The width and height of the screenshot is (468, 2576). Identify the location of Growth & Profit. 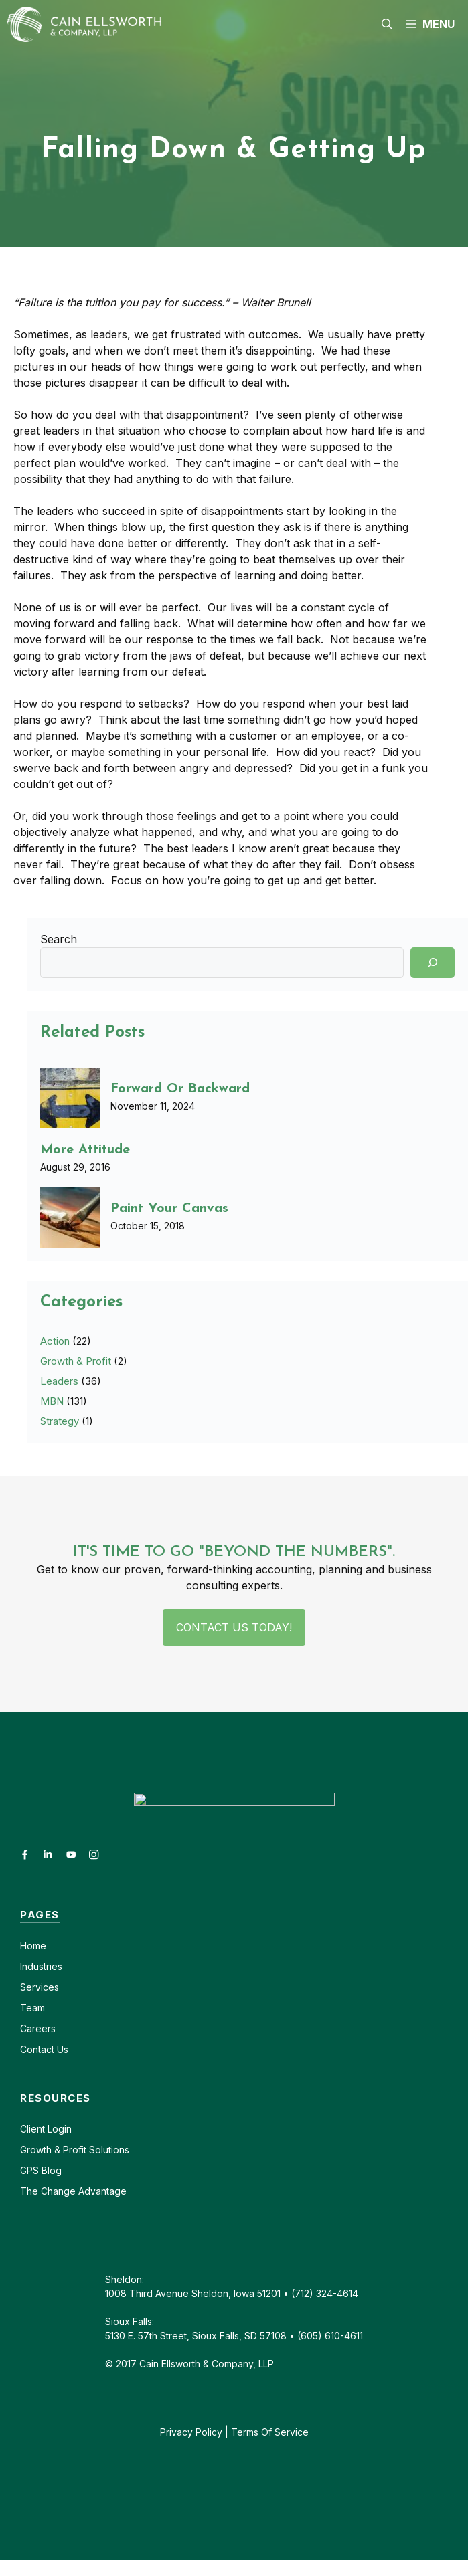
(75, 1361).